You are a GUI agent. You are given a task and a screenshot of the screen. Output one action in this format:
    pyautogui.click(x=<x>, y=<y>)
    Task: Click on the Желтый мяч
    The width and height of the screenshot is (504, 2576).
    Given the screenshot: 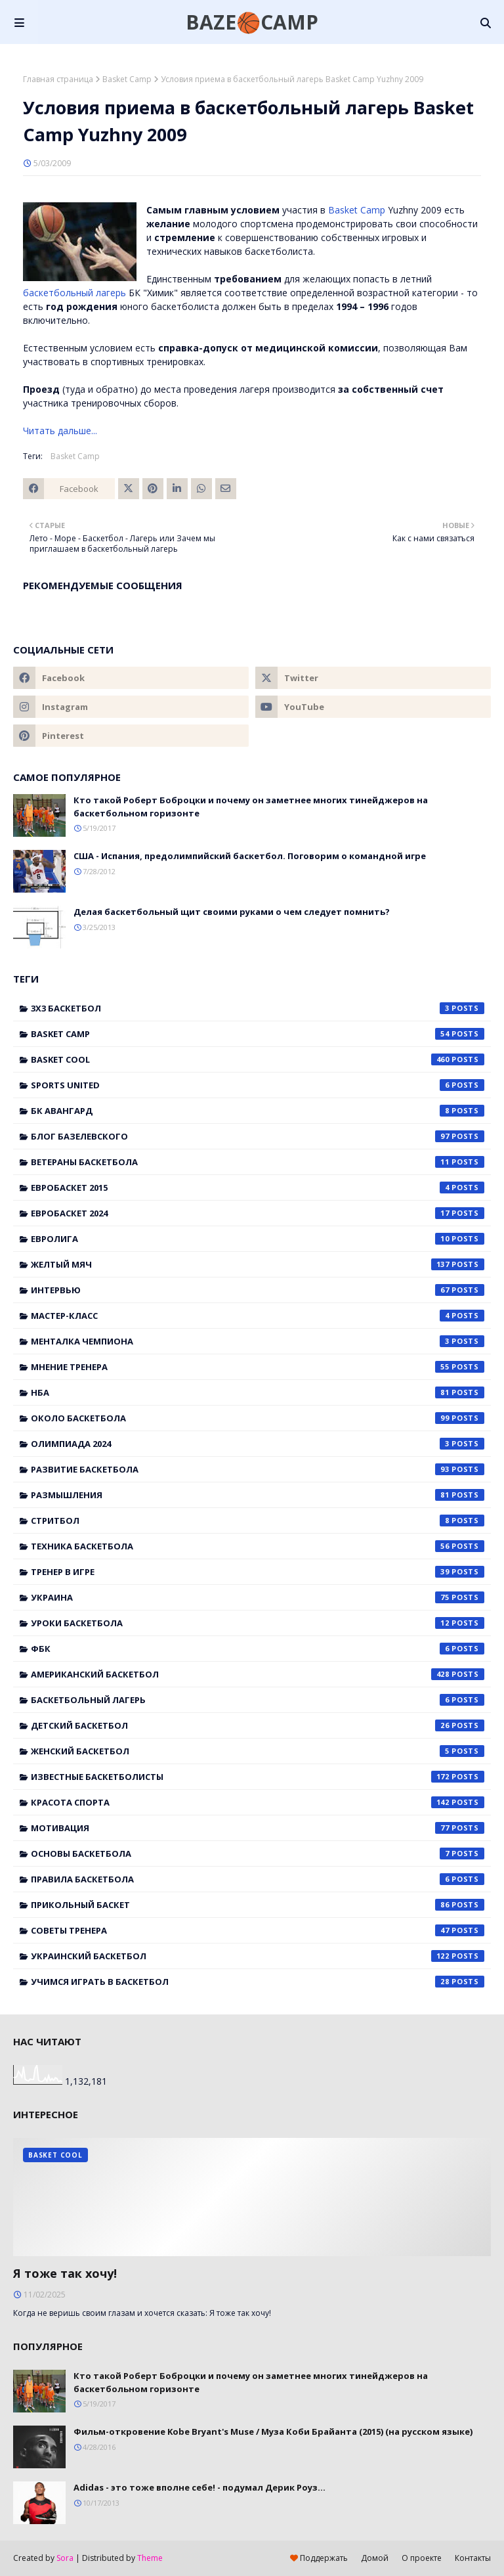 What is the action you would take?
    pyautogui.click(x=257, y=1264)
    